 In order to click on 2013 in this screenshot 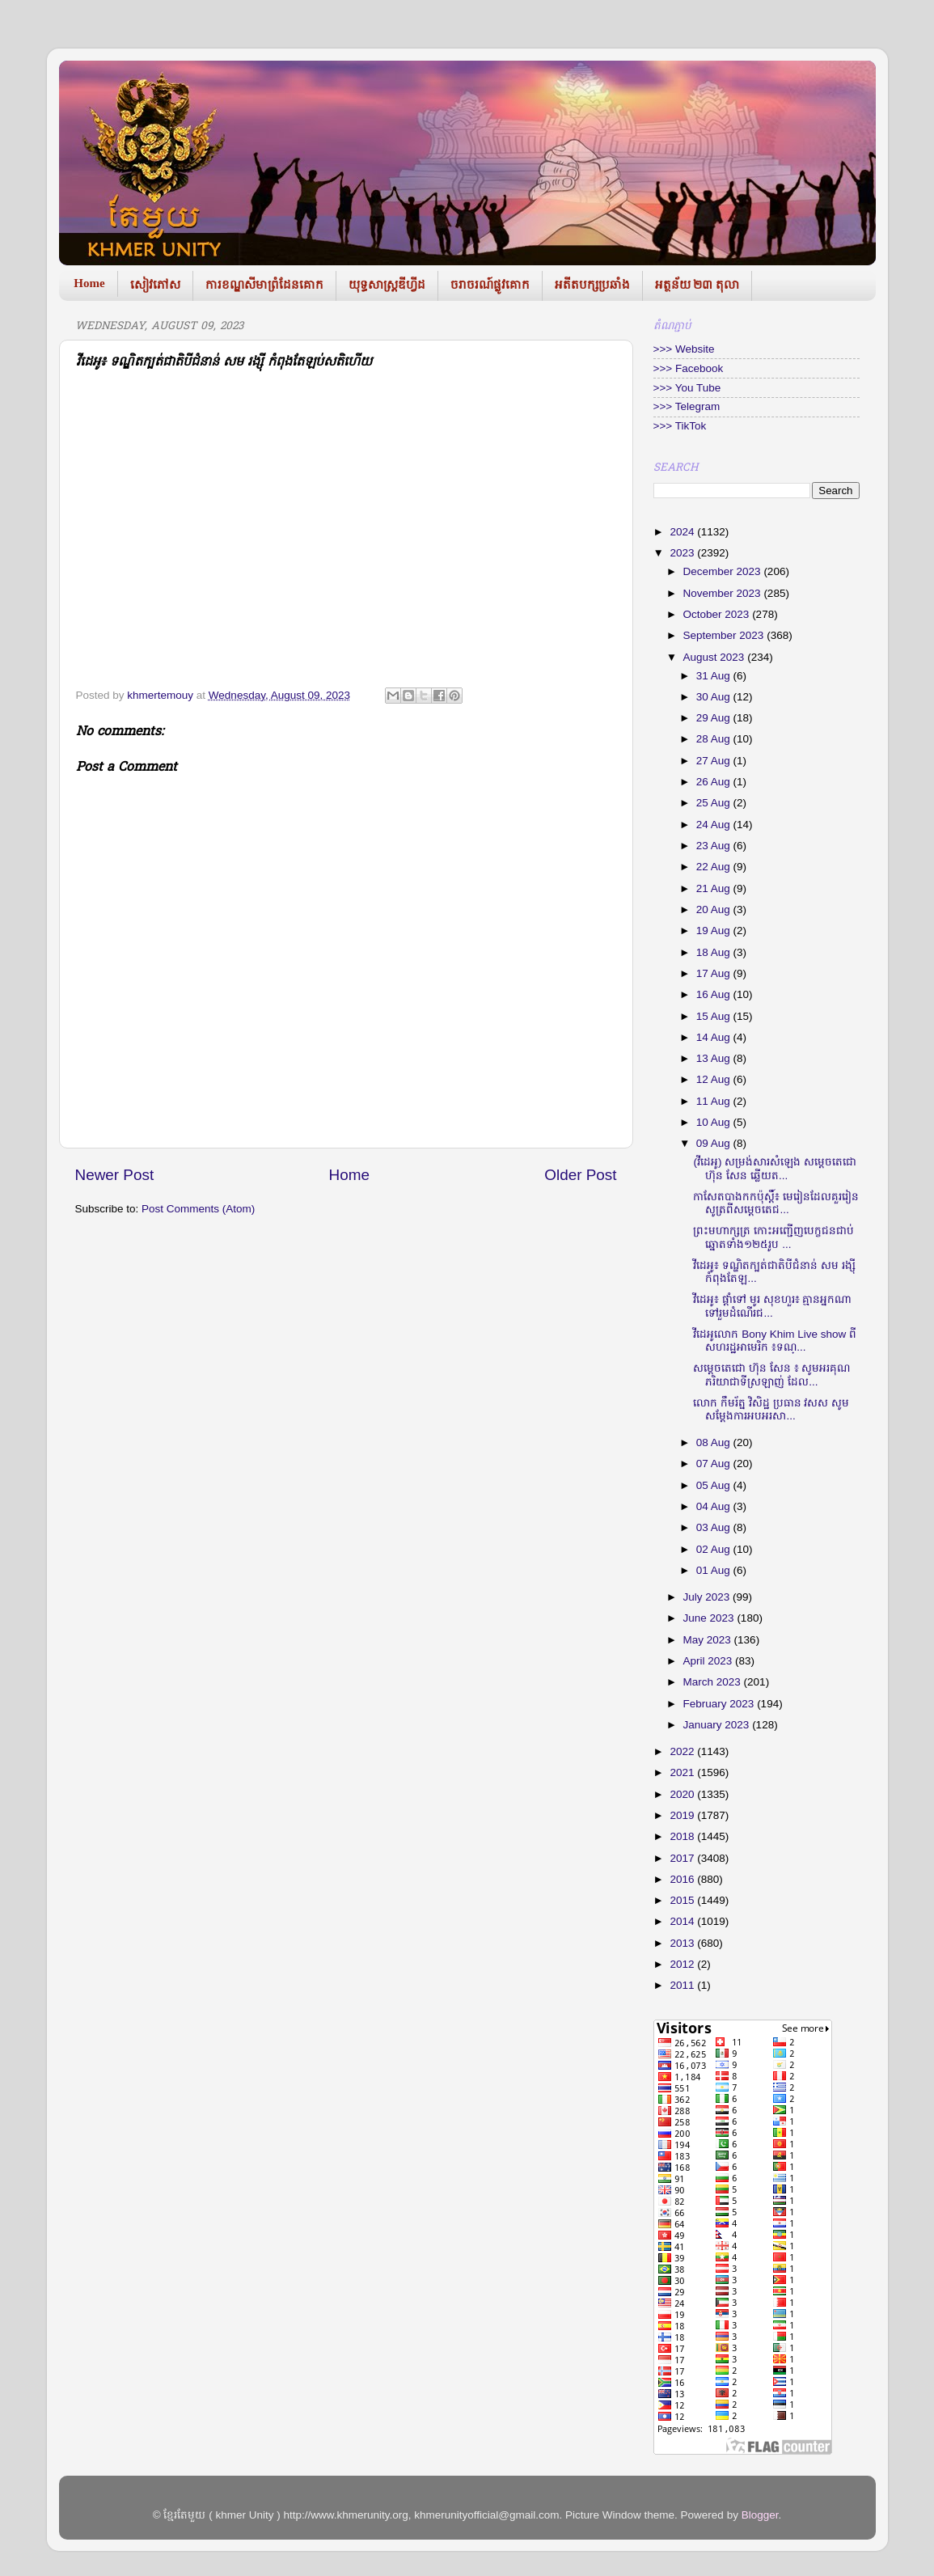, I will do `click(683, 1943)`.